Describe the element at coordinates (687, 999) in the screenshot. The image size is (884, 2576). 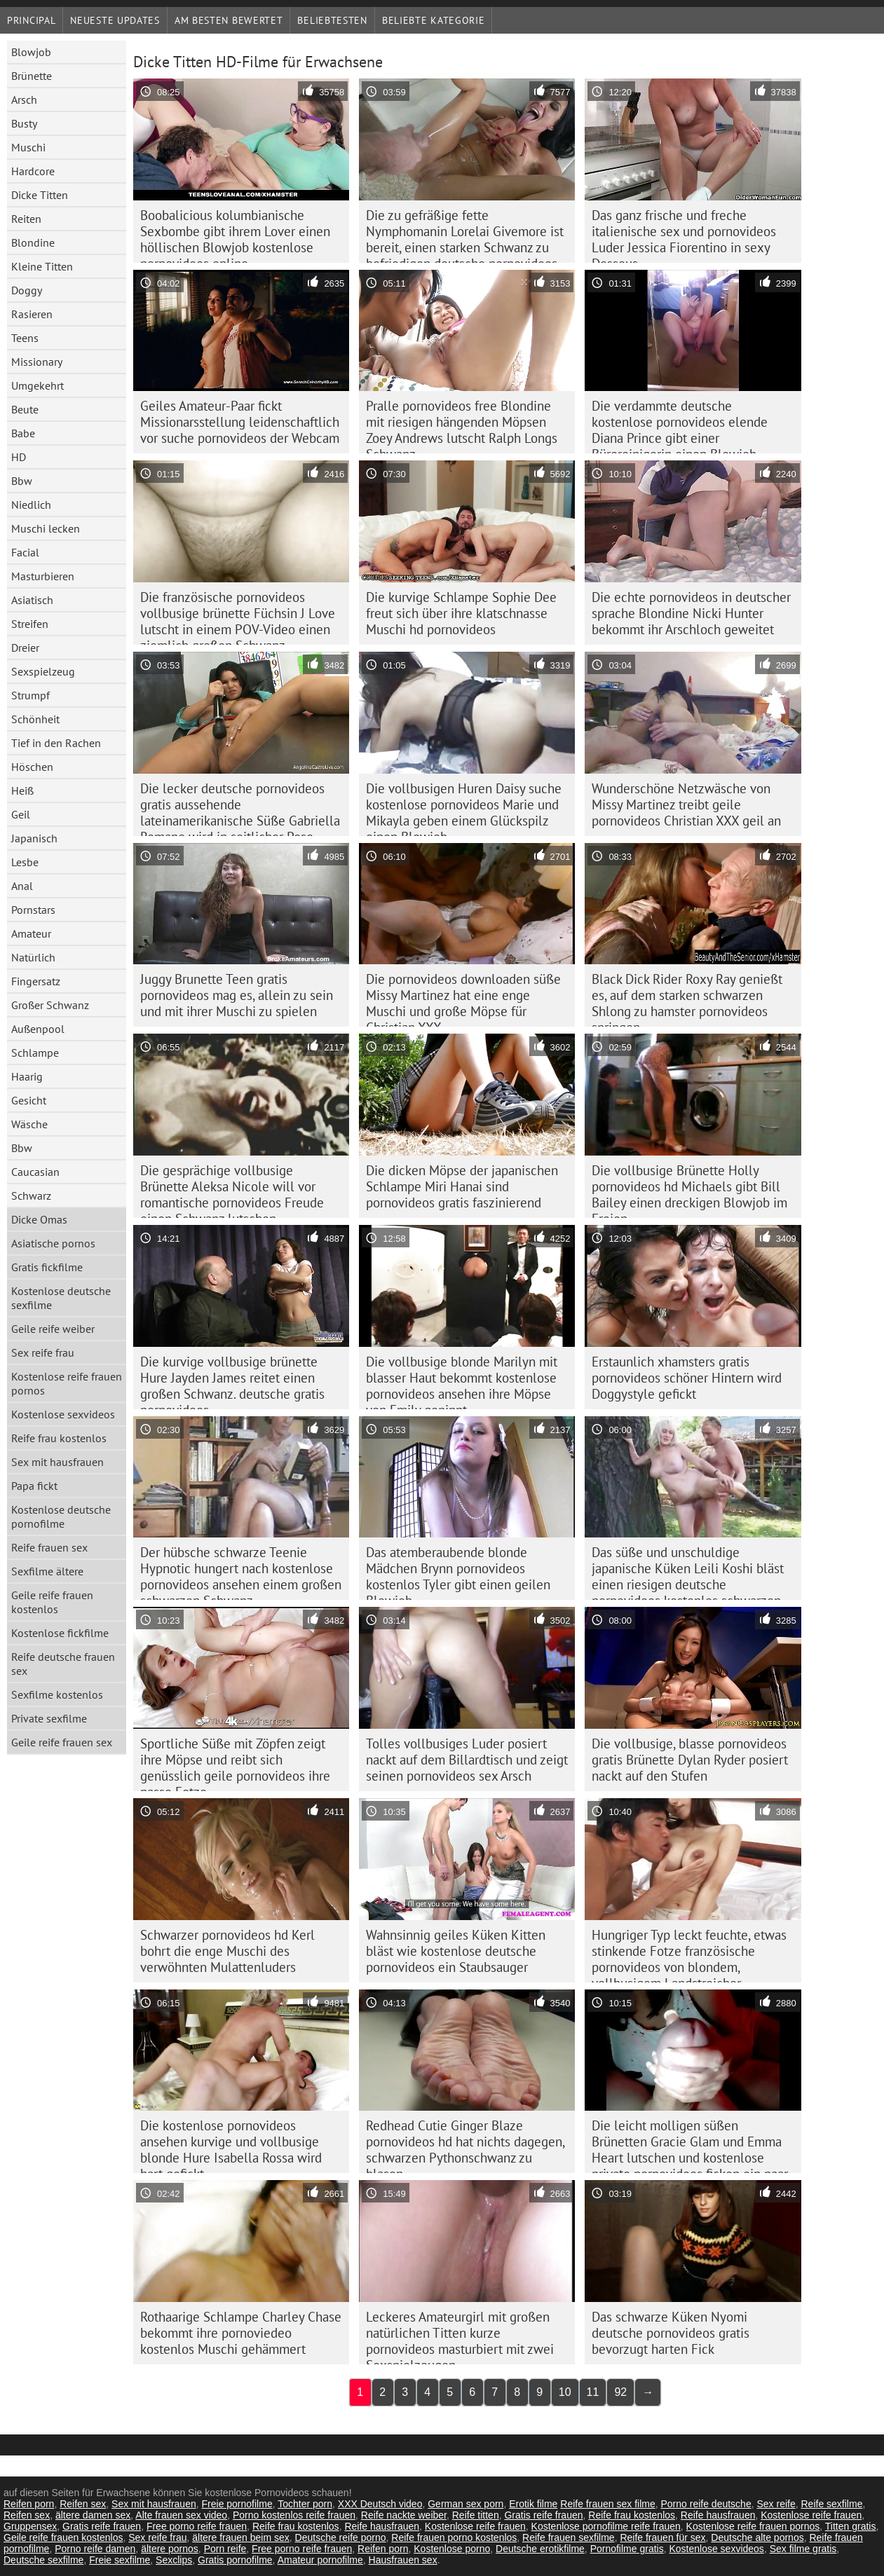
I see `Black Dick Rider Roxy Ray genießt es, auf dem starken schwarzen Shlong zu hamster pornovideos springen` at that location.